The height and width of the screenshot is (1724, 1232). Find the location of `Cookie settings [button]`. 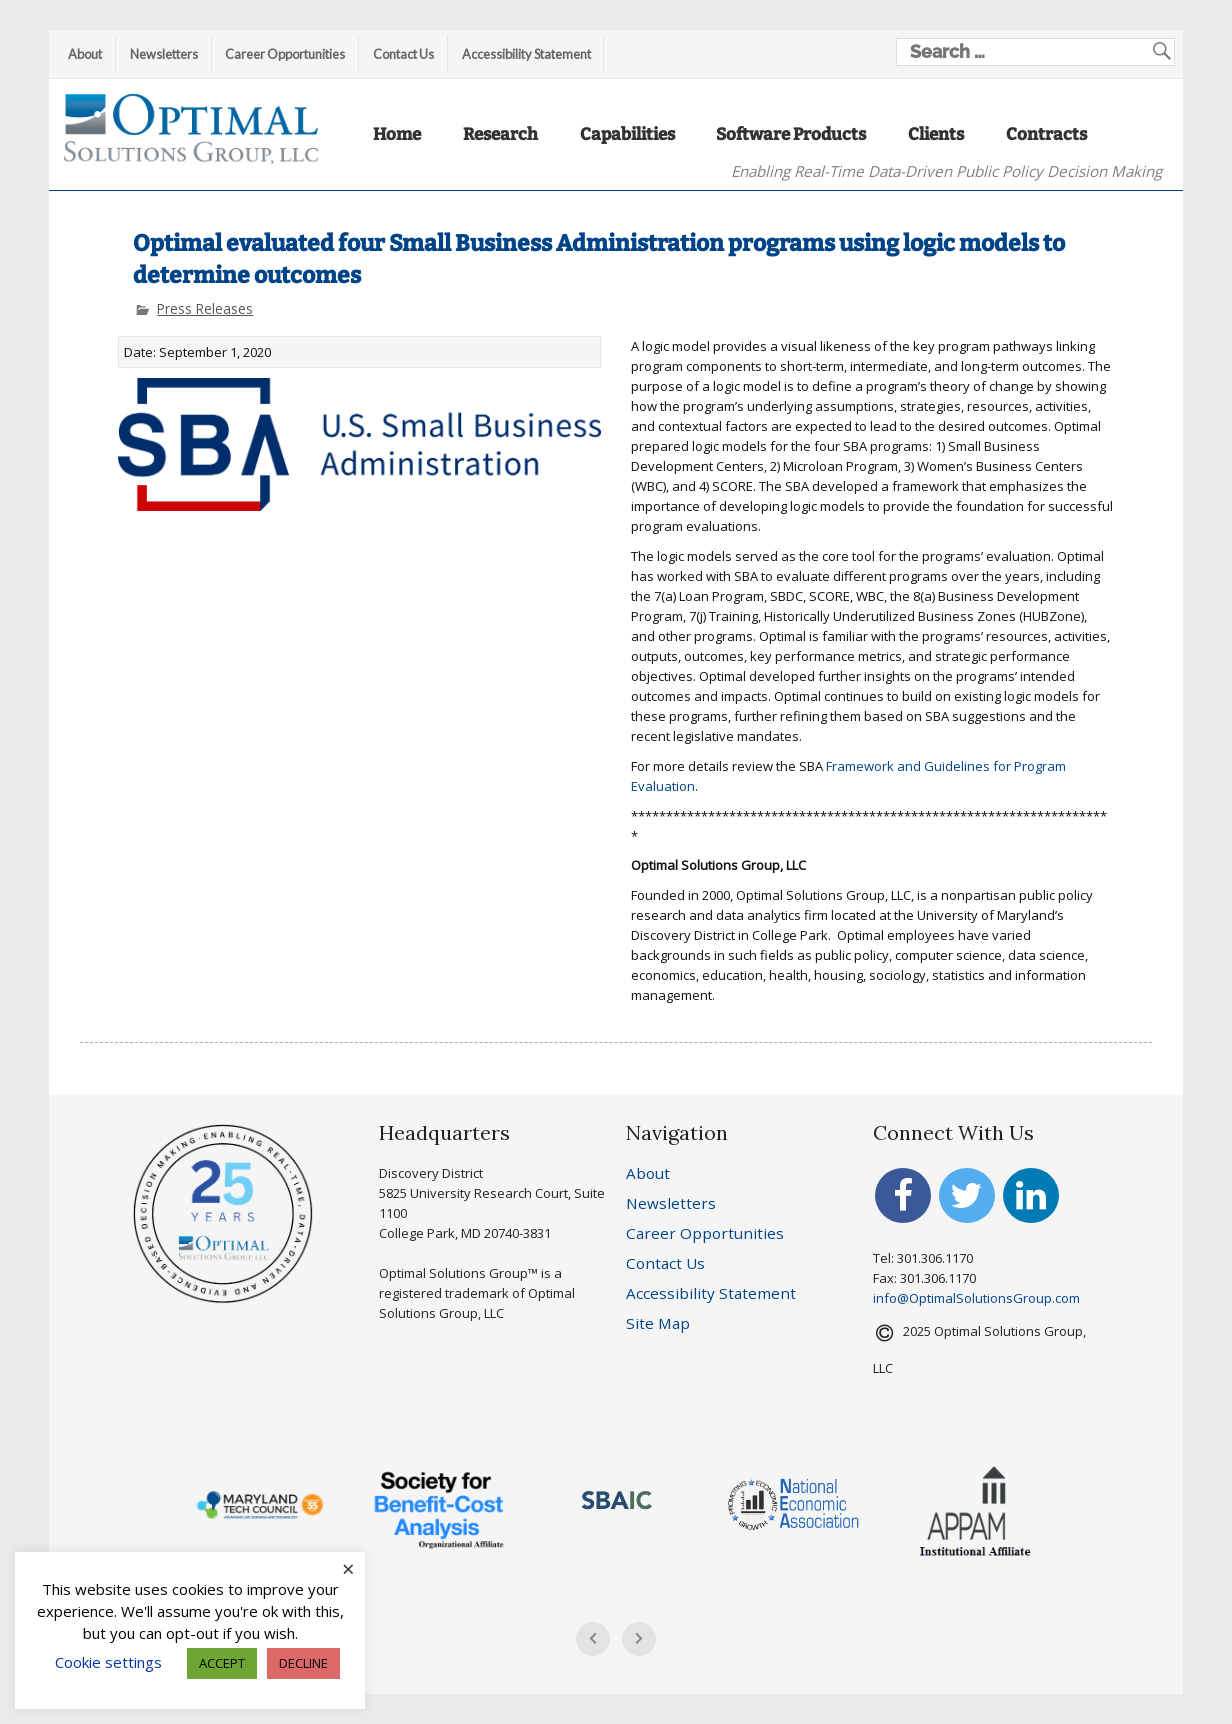

Cookie settings [button] is located at coordinates (108, 1662).